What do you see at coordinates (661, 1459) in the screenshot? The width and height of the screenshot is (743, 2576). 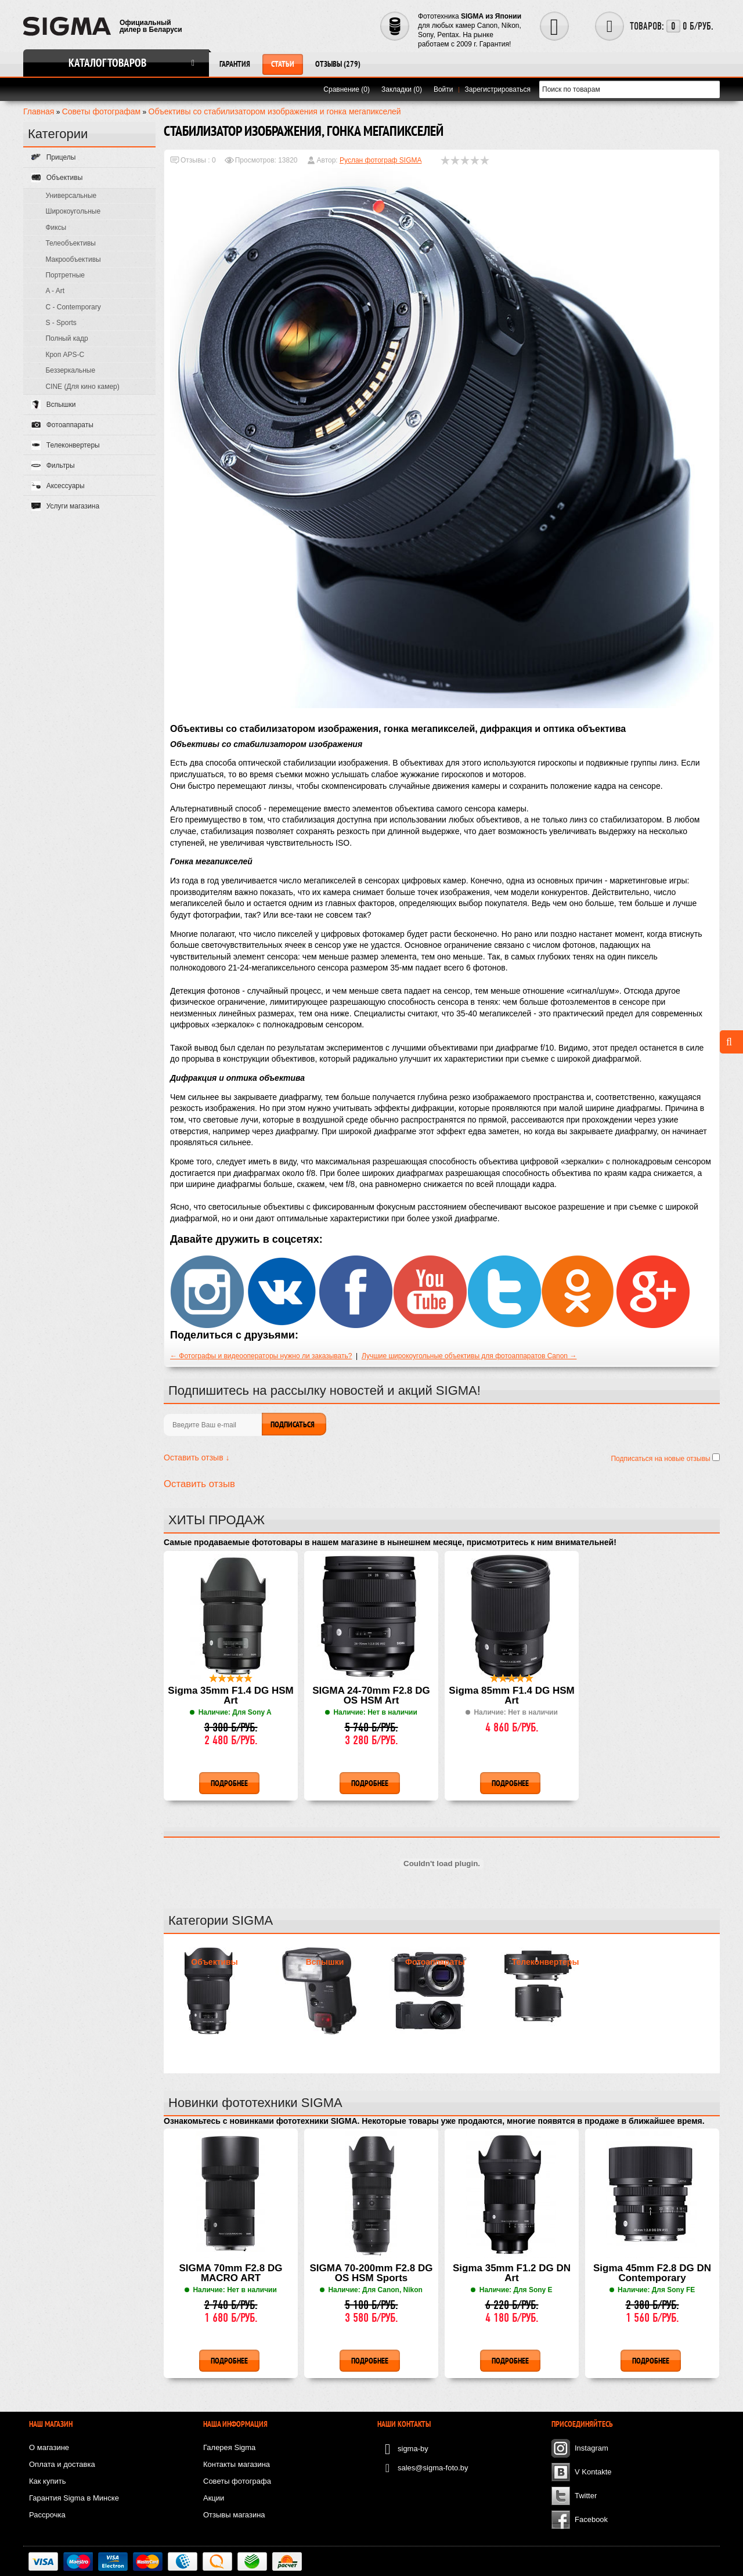 I see `Подписаться на новые отзывы` at bounding box center [661, 1459].